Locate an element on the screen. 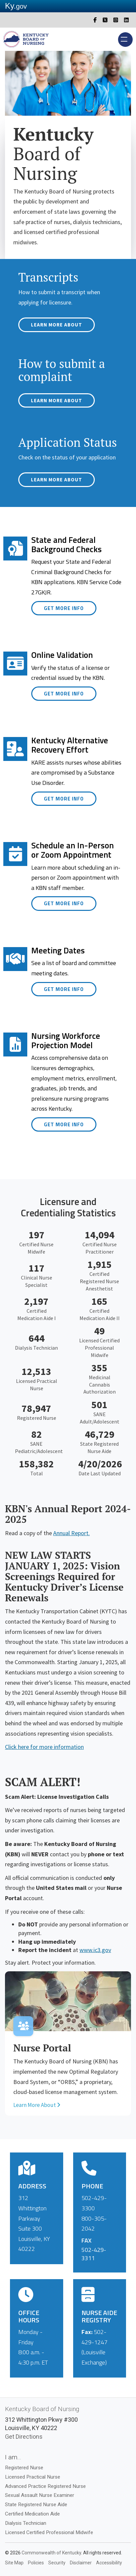  Click here for more information is located at coordinates (44, 1747).